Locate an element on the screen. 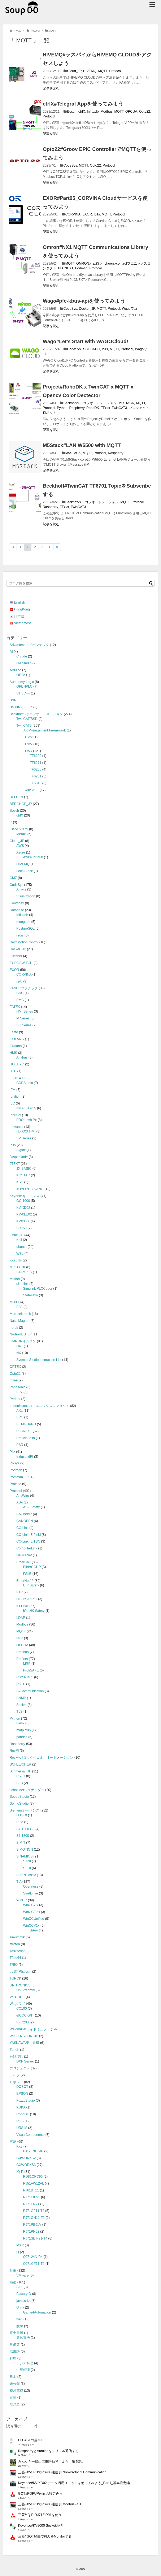 The width and height of the screenshot is (161, 2576). VisualComponents is located at coordinates (30, 2134).